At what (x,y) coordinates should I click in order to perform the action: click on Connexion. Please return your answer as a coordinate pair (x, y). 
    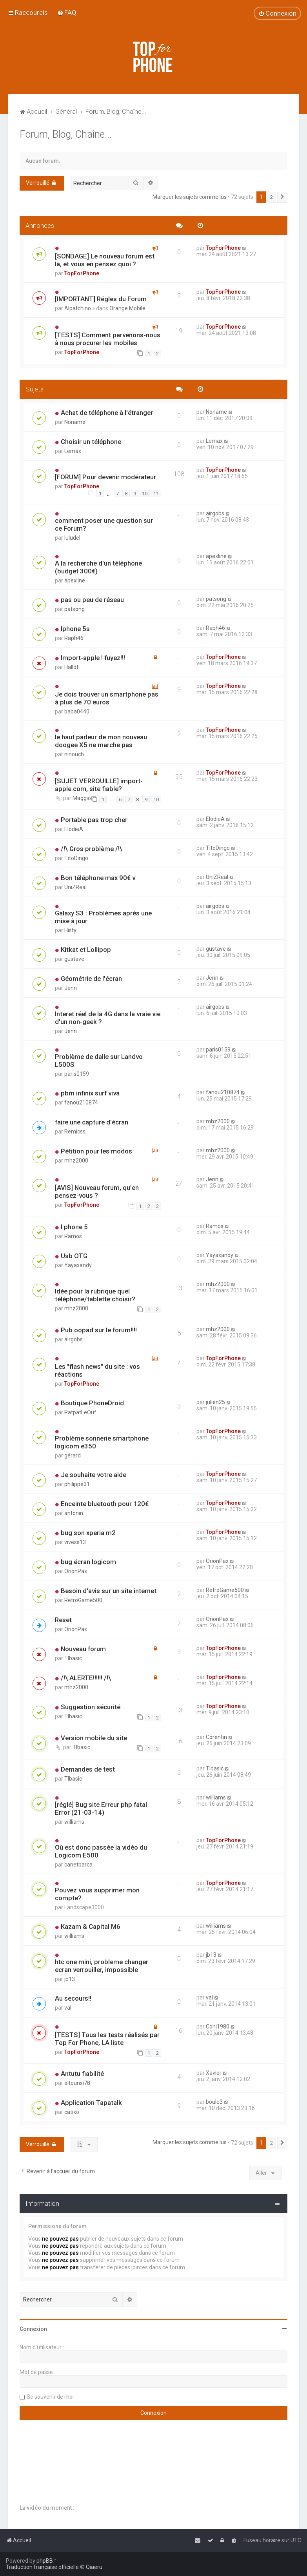
    Looking at the image, I should click on (33, 2329).